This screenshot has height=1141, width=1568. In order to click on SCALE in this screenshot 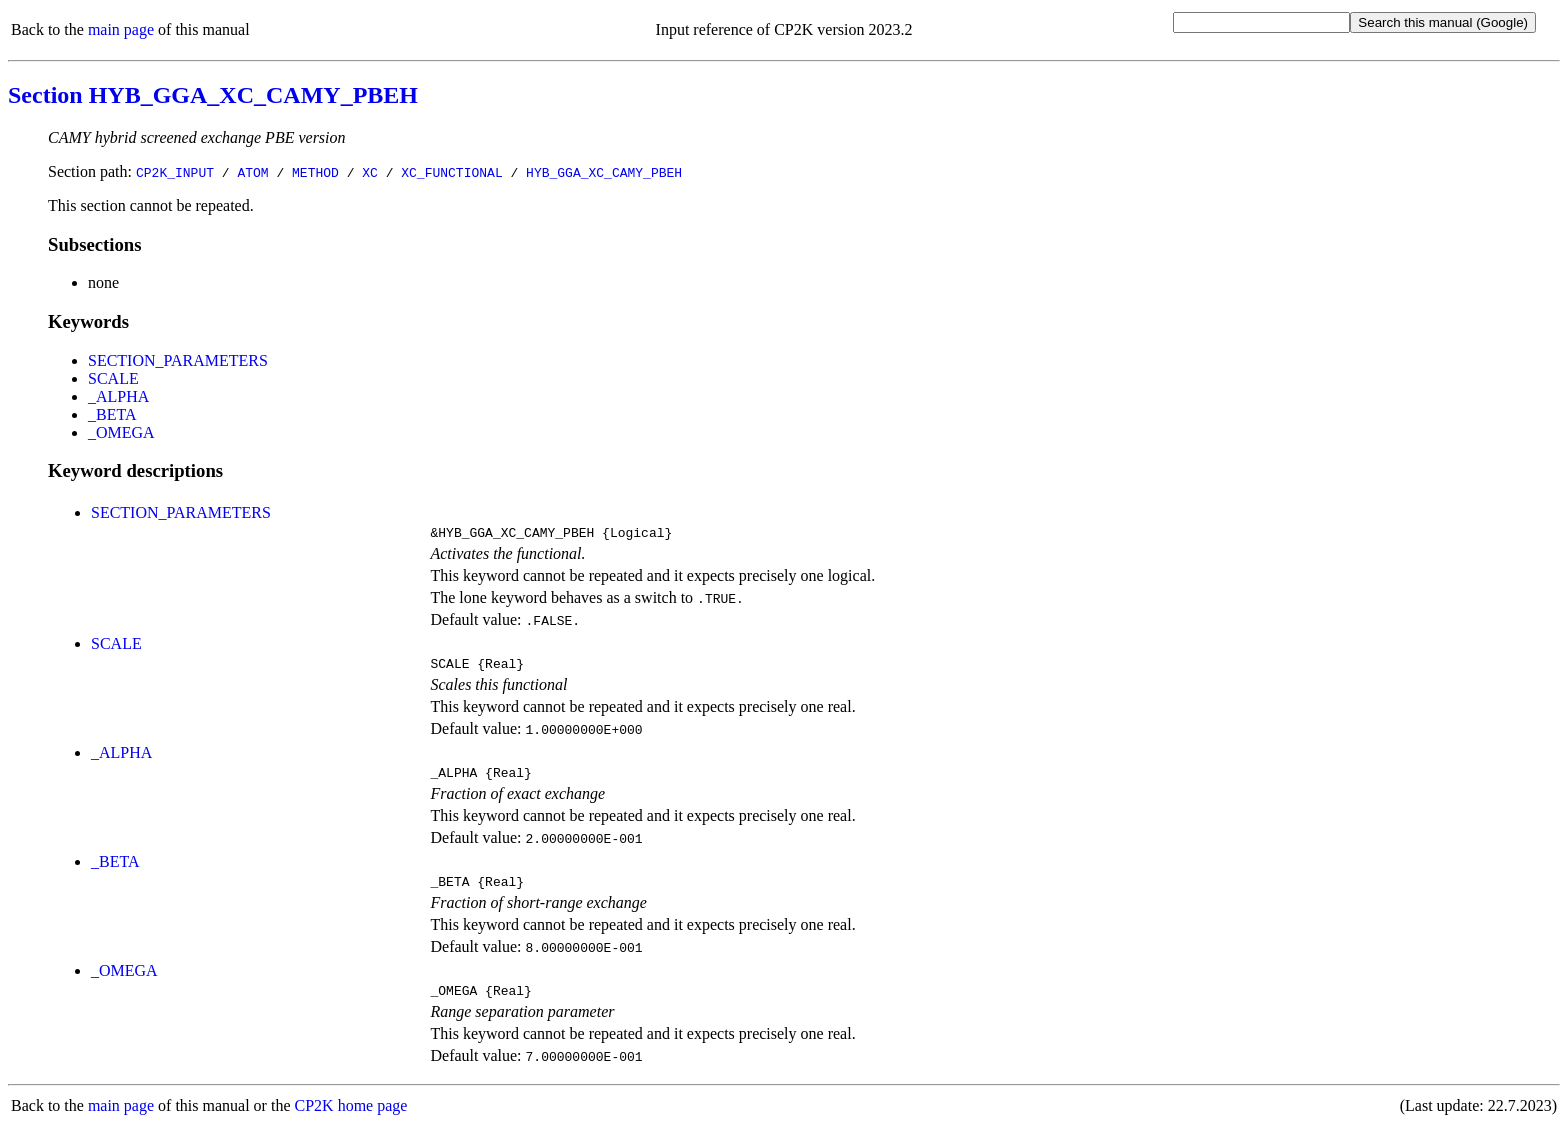, I will do `click(113, 378)`.